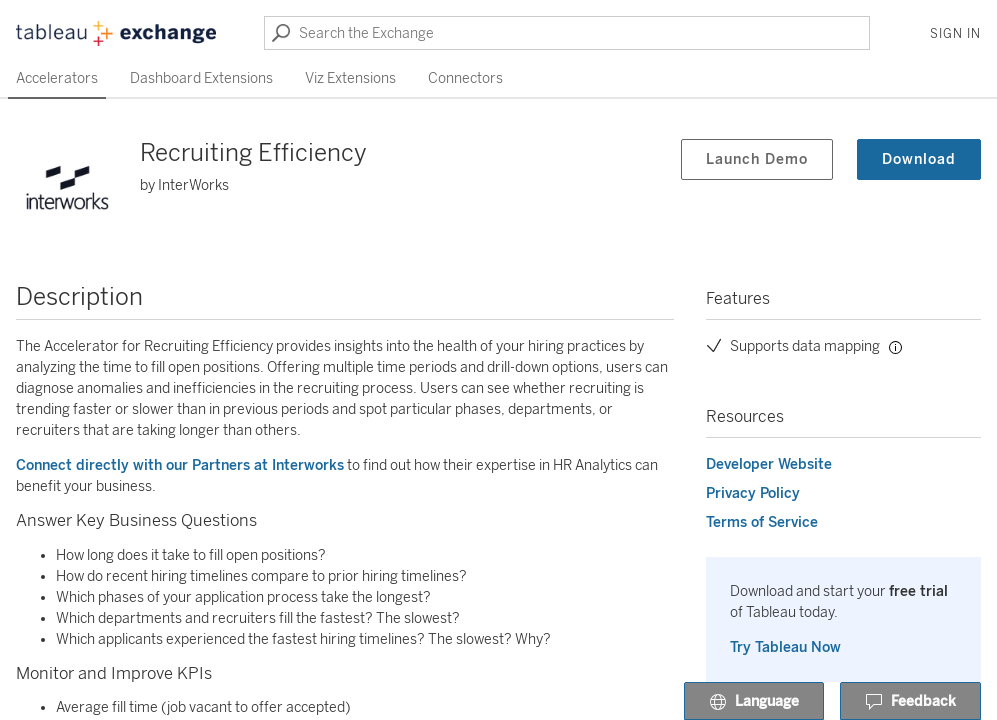 The width and height of the screenshot is (997, 720). What do you see at coordinates (753, 493) in the screenshot?
I see `Privacy Policy` at bounding box center [753, 493].